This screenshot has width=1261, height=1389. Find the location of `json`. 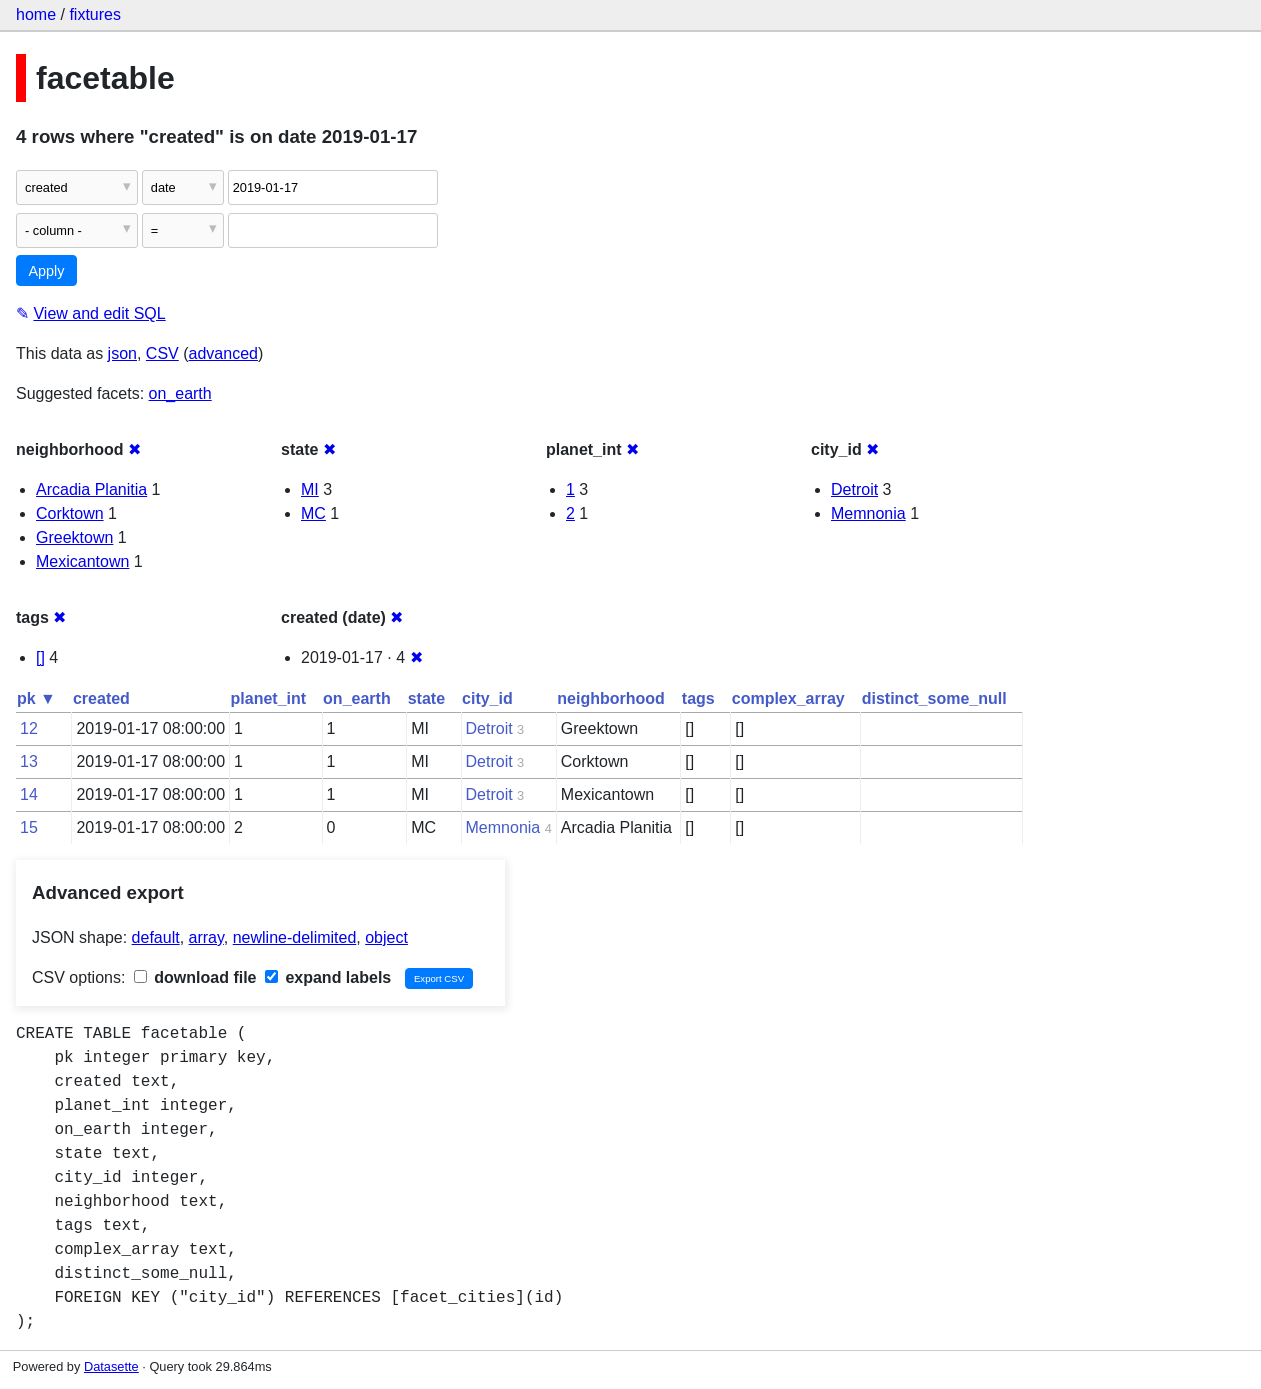

json is located at coordinates (122, 353).